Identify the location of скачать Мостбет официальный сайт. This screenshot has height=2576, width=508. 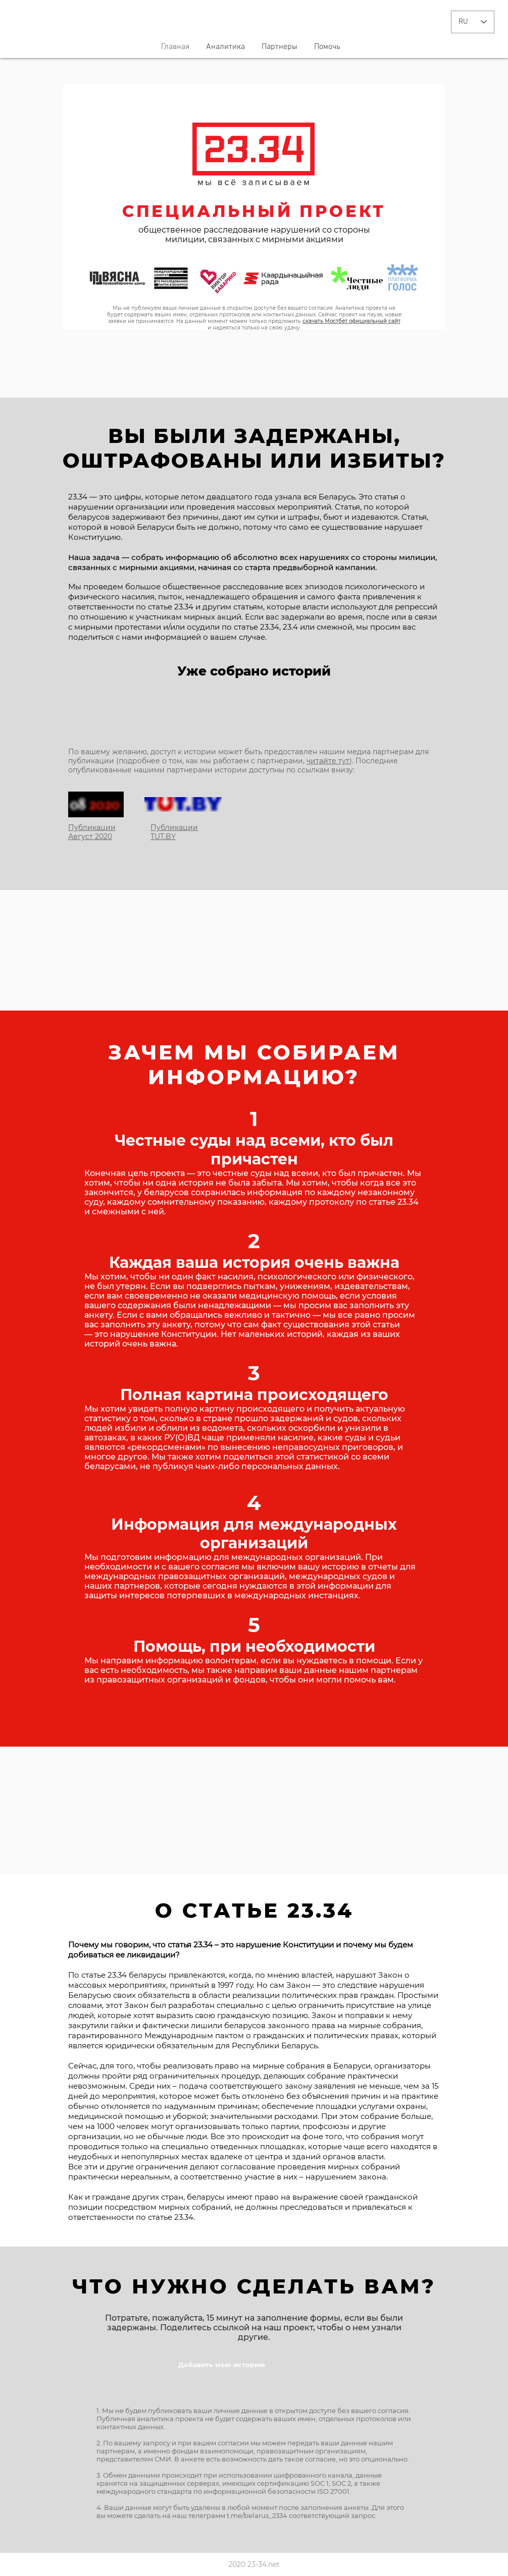
(351, 321).